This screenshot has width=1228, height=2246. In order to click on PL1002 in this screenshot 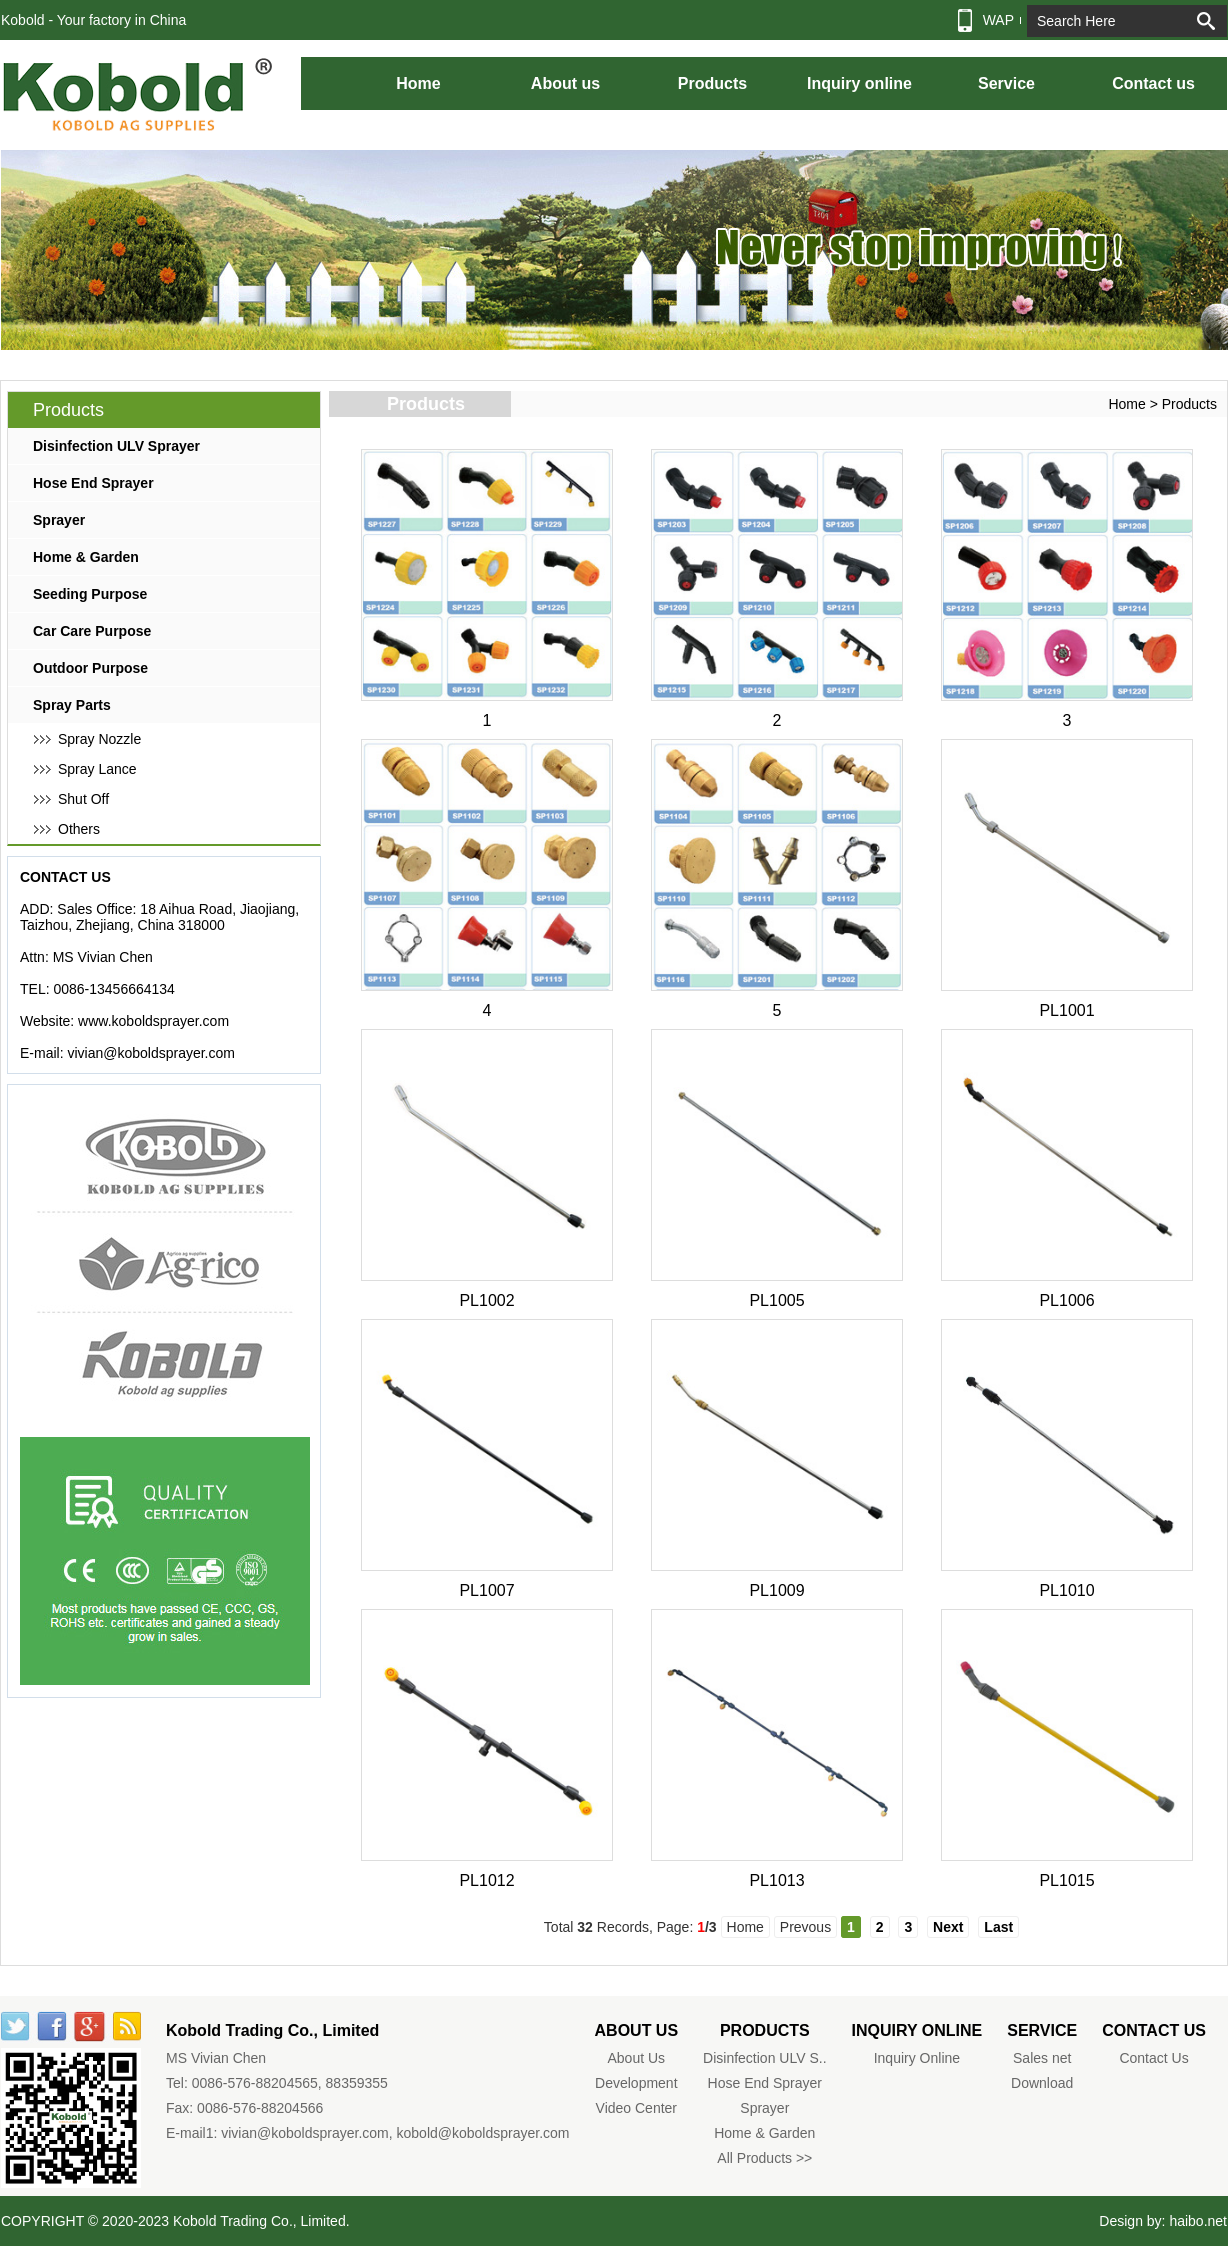, I will do `click(486, 1300)`.